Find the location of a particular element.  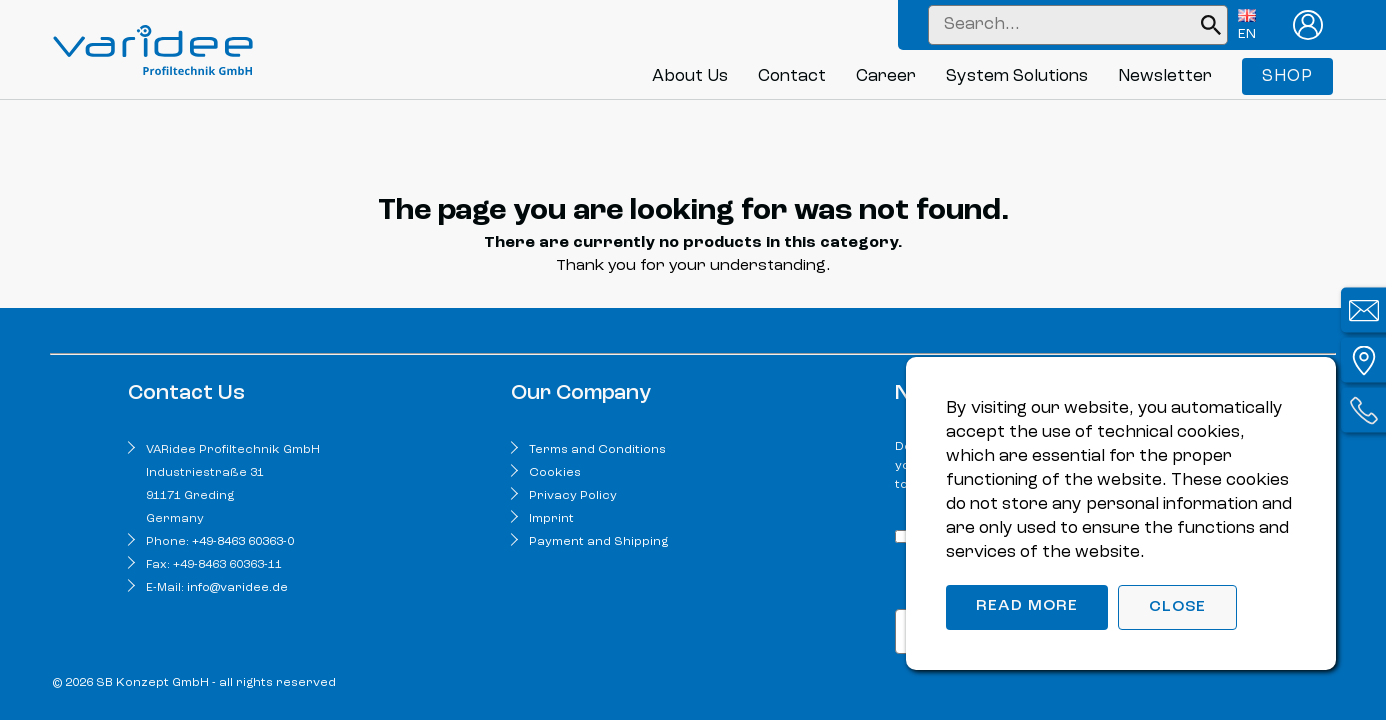

info@varidee.de is located at coordinates (237, 588).